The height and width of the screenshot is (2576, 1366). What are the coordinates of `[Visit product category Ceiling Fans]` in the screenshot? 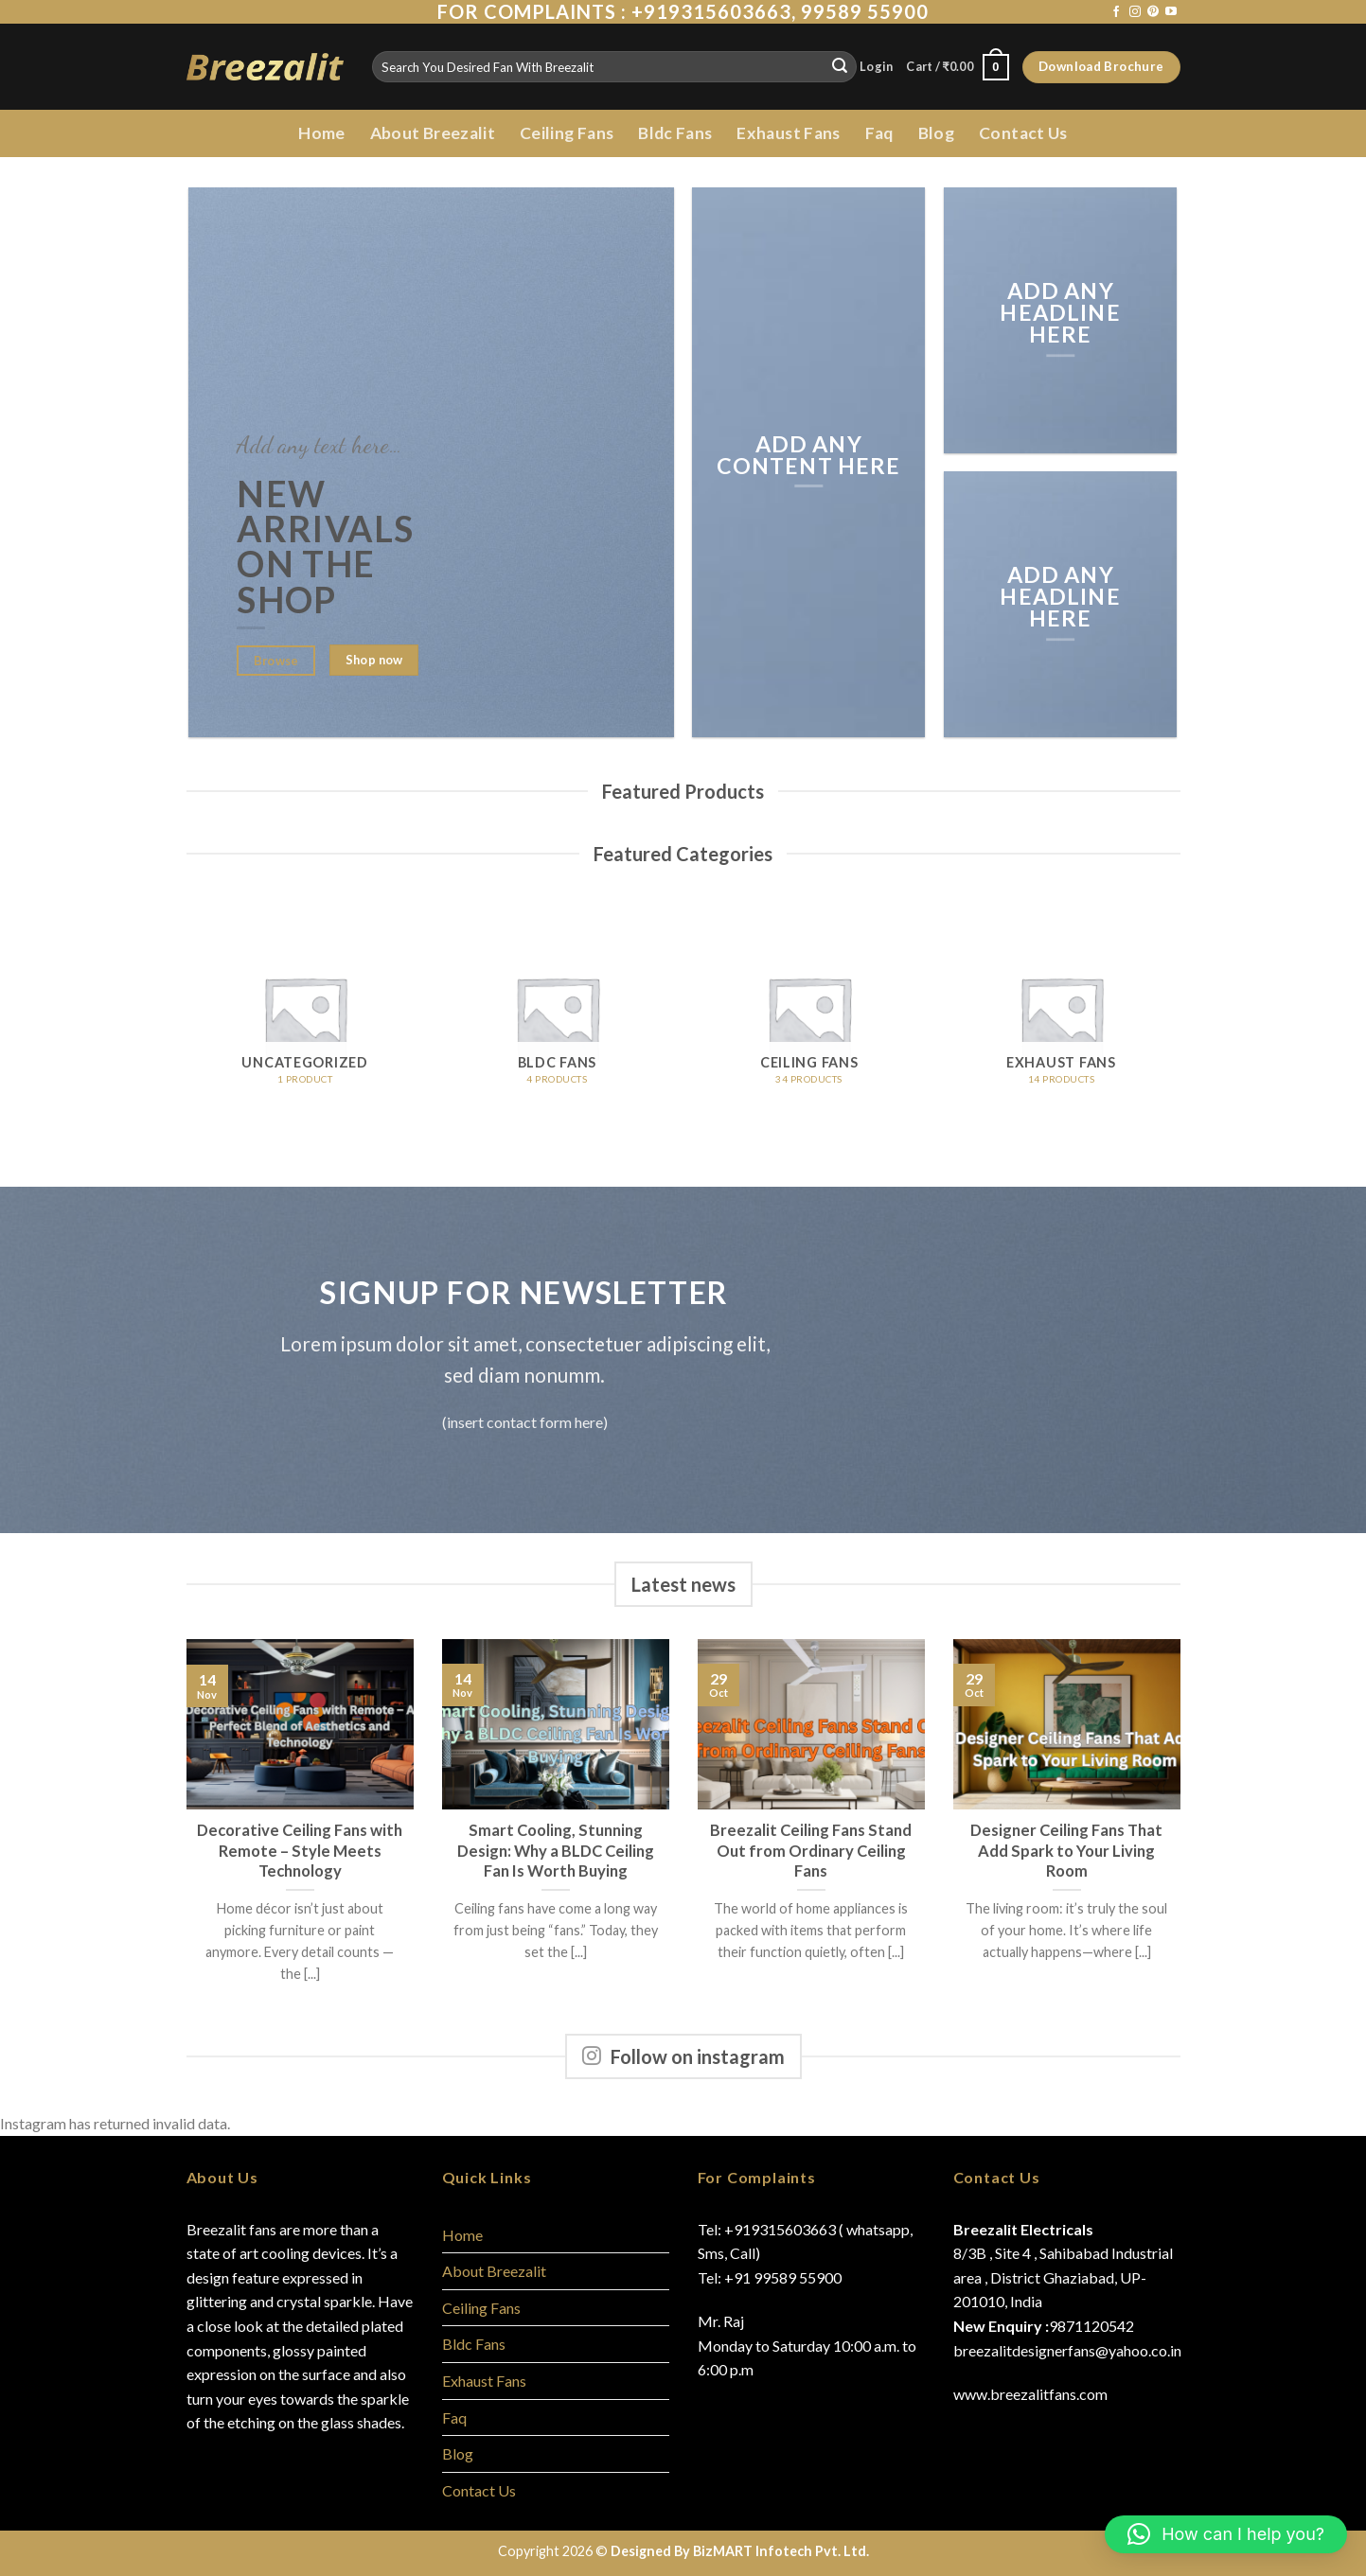 It's located at (809, 1018).